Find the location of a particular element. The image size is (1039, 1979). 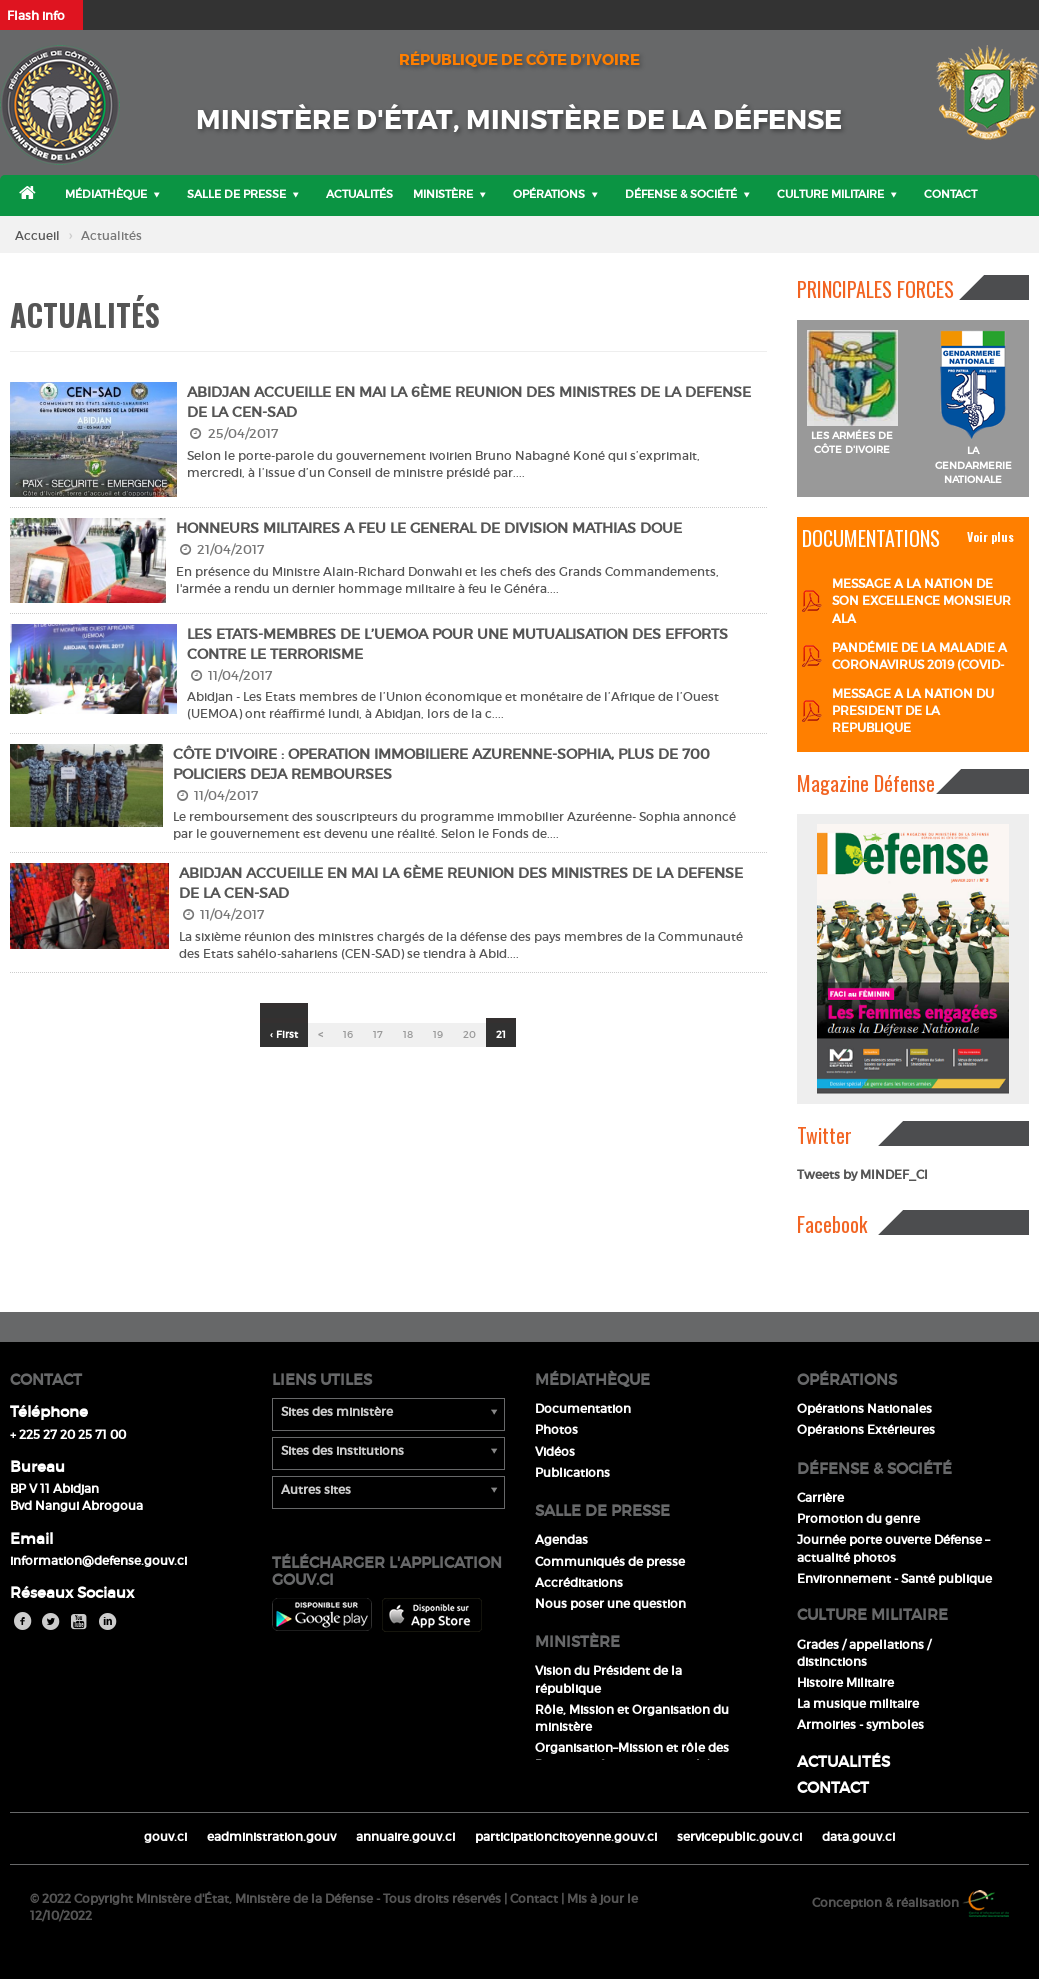

Organisation–Mission et rôle des Directions & services rattachés is located at coordinates (632, 1756).